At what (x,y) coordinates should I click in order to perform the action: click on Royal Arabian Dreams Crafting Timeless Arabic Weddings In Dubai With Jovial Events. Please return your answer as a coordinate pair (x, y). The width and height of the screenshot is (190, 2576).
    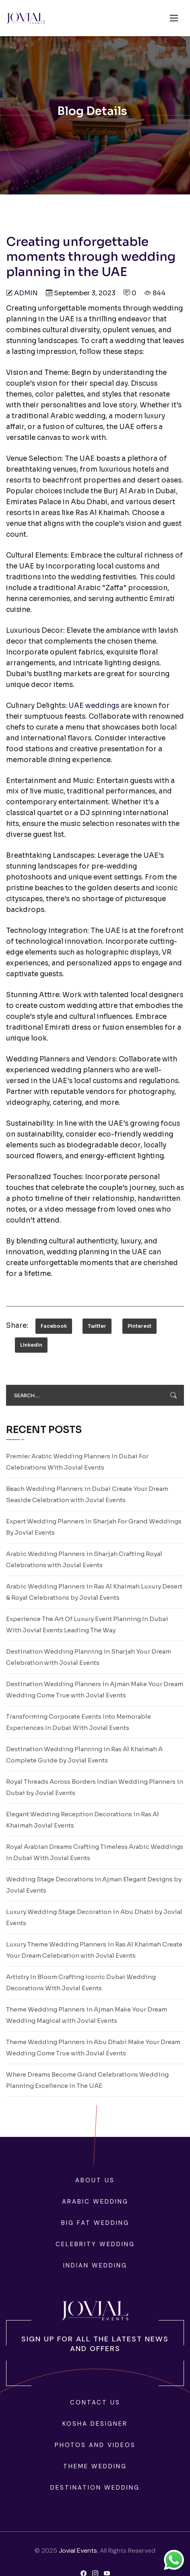
    Looking at the image, I should click on (94, 1852).